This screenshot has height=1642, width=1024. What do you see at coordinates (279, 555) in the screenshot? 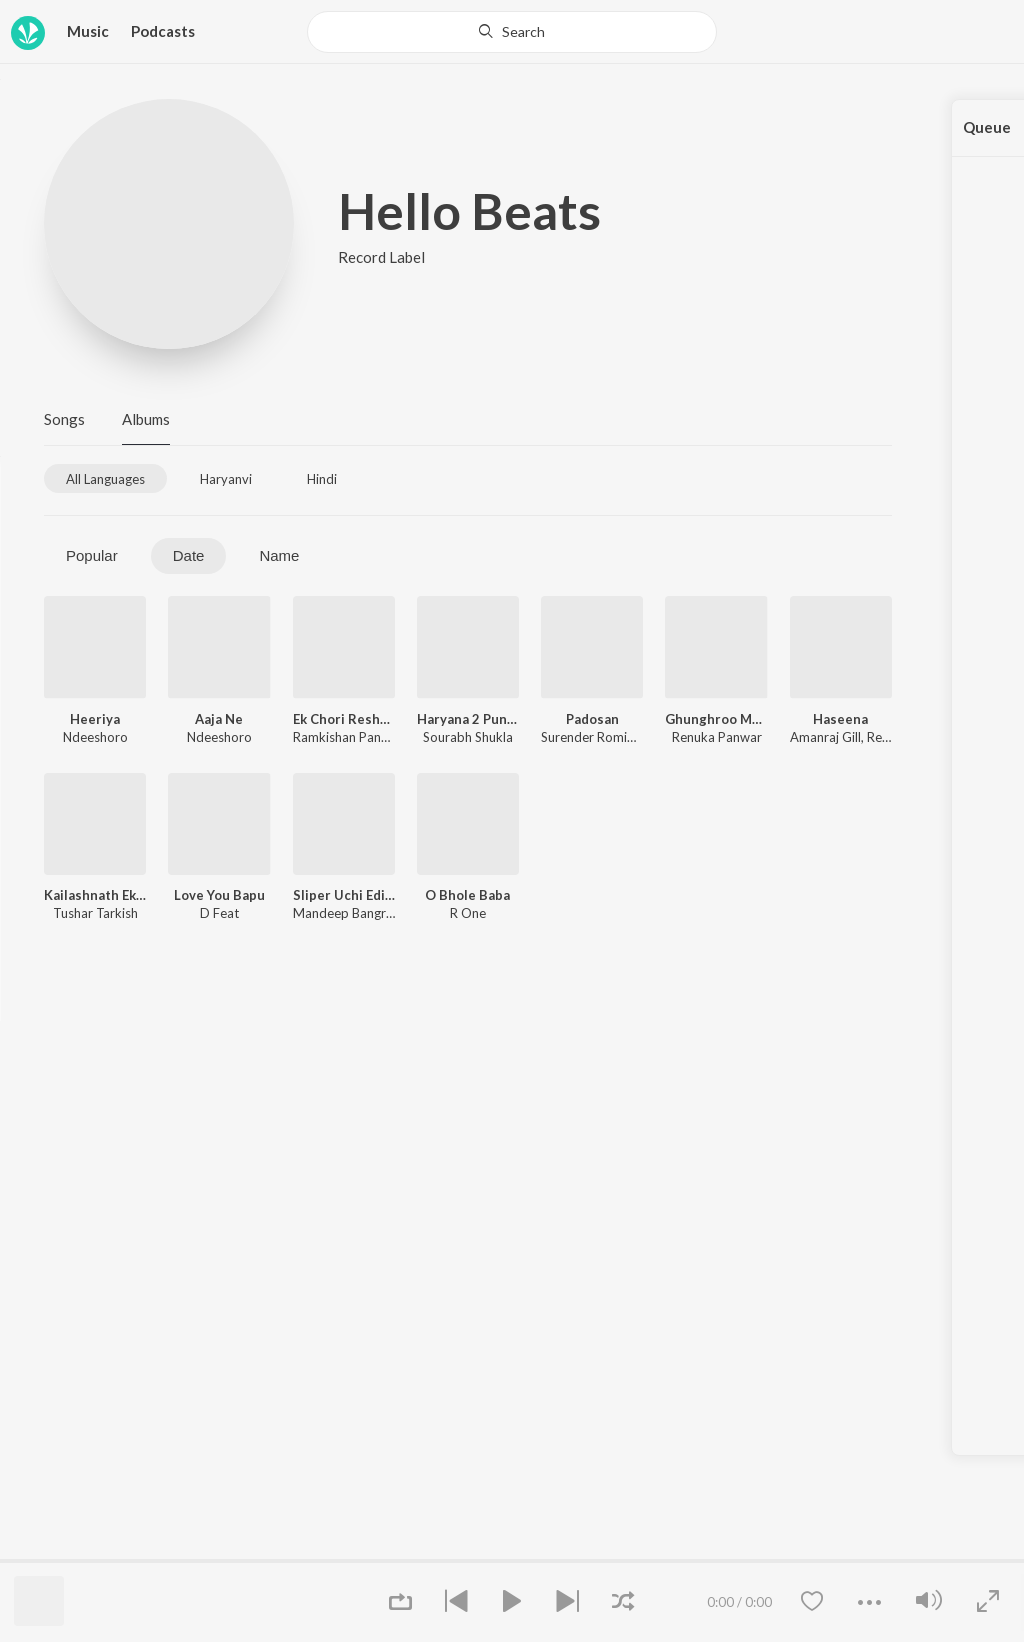
I see `Name [tab]` at bounding box center [279, 555].